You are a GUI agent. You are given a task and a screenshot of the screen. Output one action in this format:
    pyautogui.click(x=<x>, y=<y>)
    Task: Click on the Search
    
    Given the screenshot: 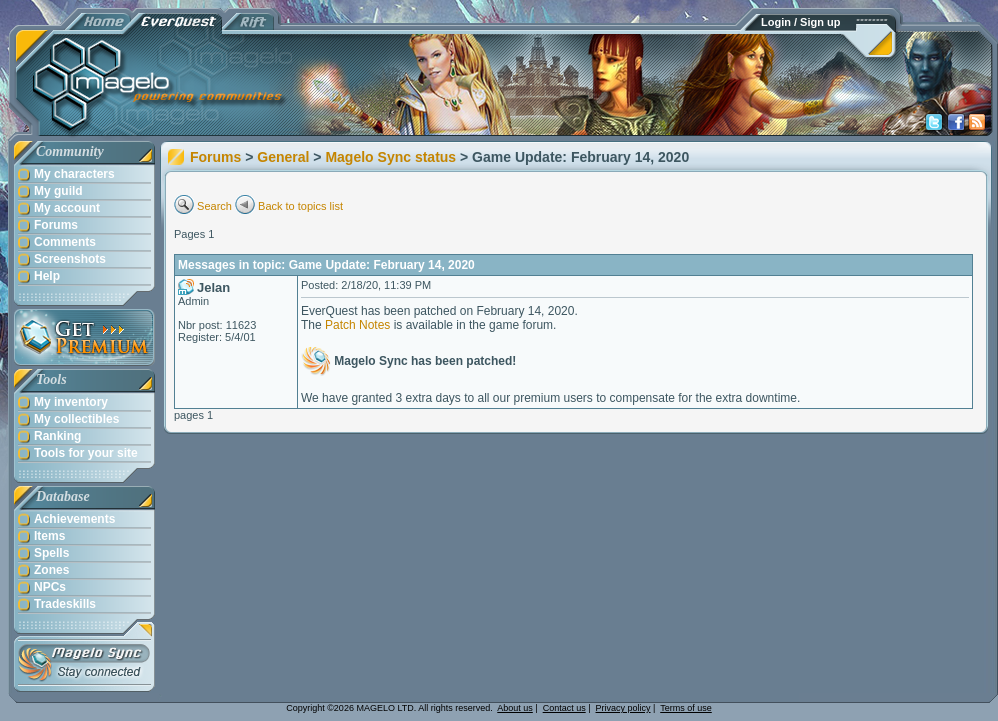 What is the action you would take?
    pyautogui.click(x=214, y=206)
    